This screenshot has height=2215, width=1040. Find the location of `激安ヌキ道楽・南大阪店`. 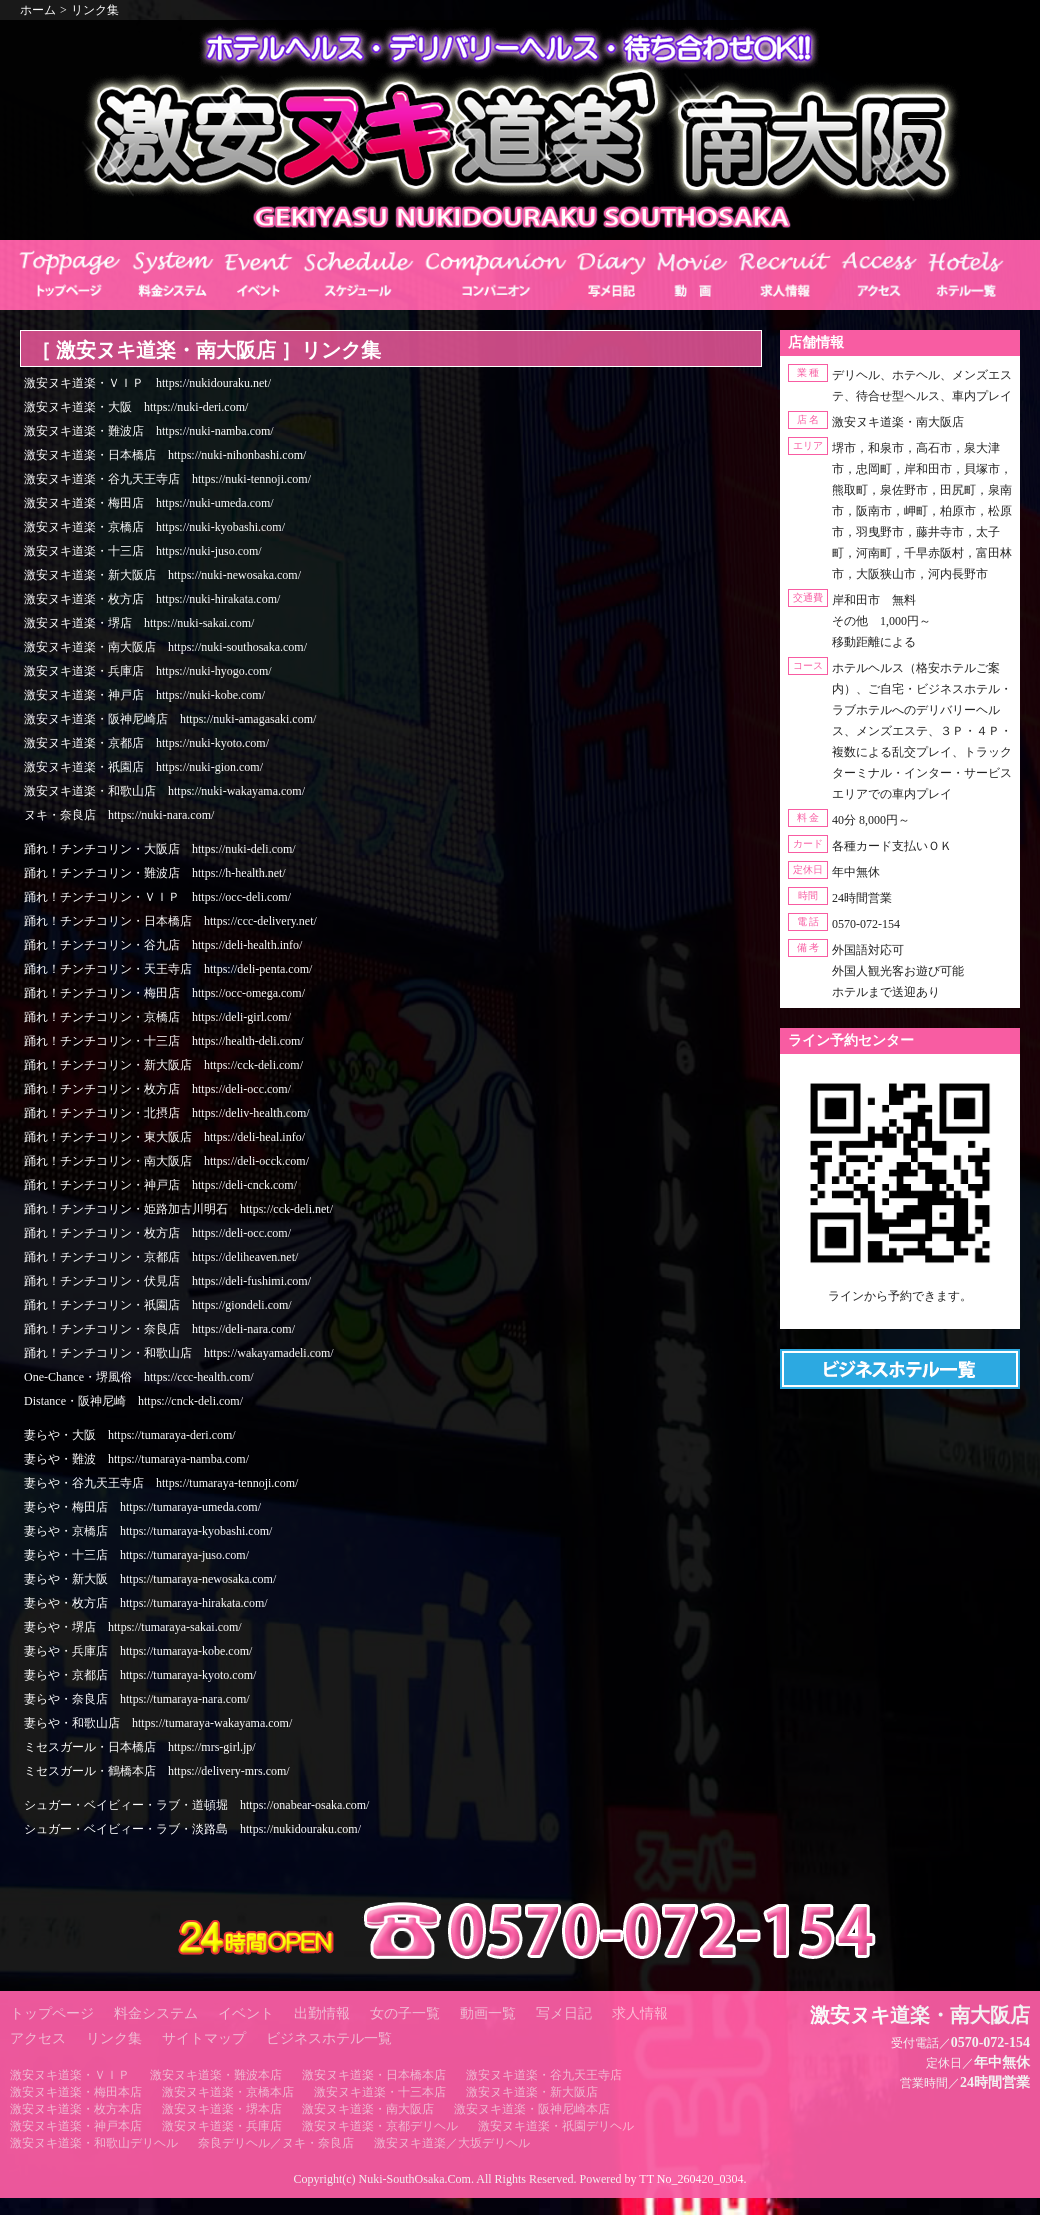

激安ヌキ道楽・南大阪店 is located at coordinates (368, 2109).